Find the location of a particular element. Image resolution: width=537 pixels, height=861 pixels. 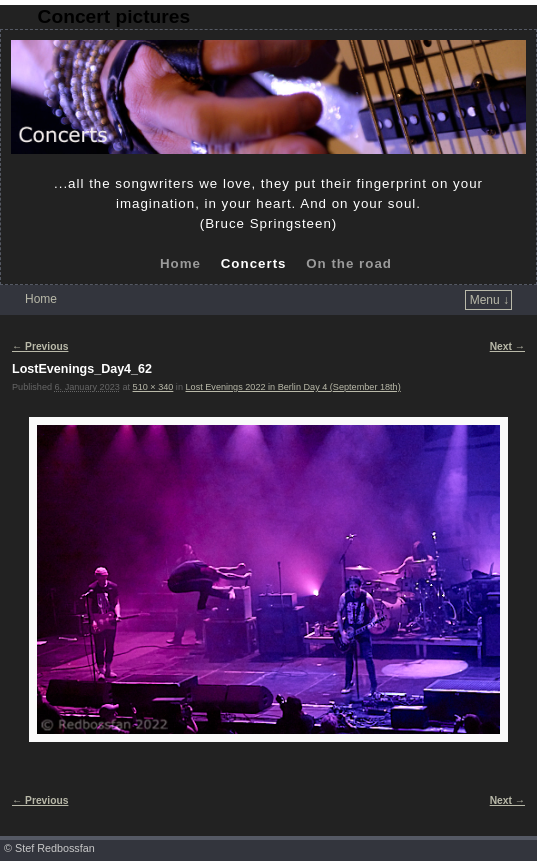

510 × 340 is located at coordinates (153, 387).